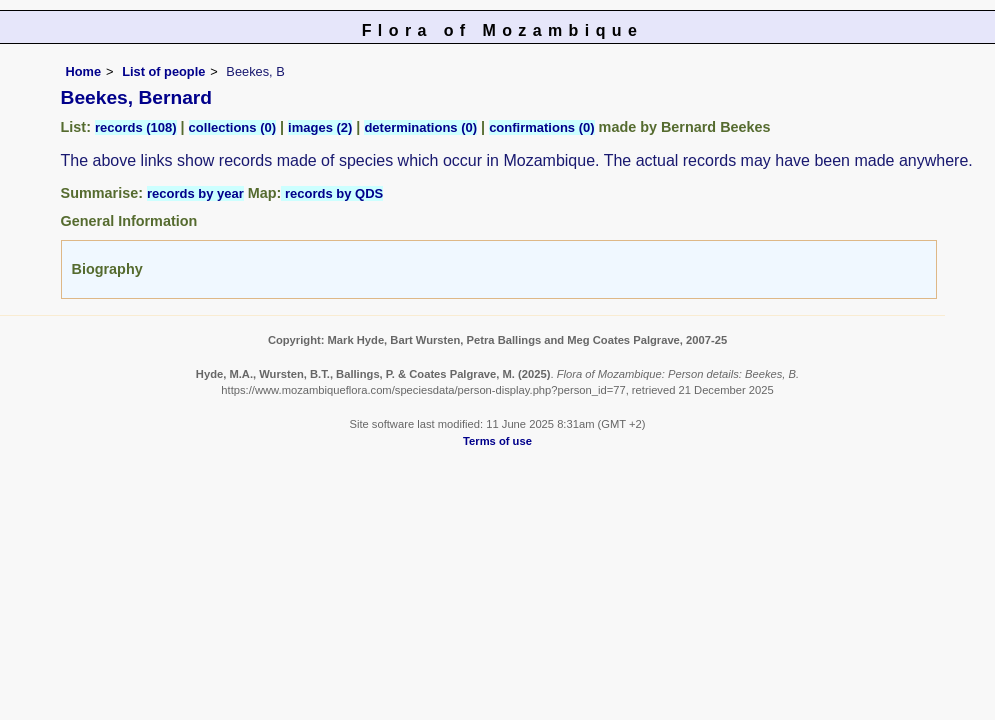 This screenshot has height=720, width=995. What do you see at coordinates (541, 127) in the screenshot?
I see `confirmations (0)` at bounding box center [541, 127].